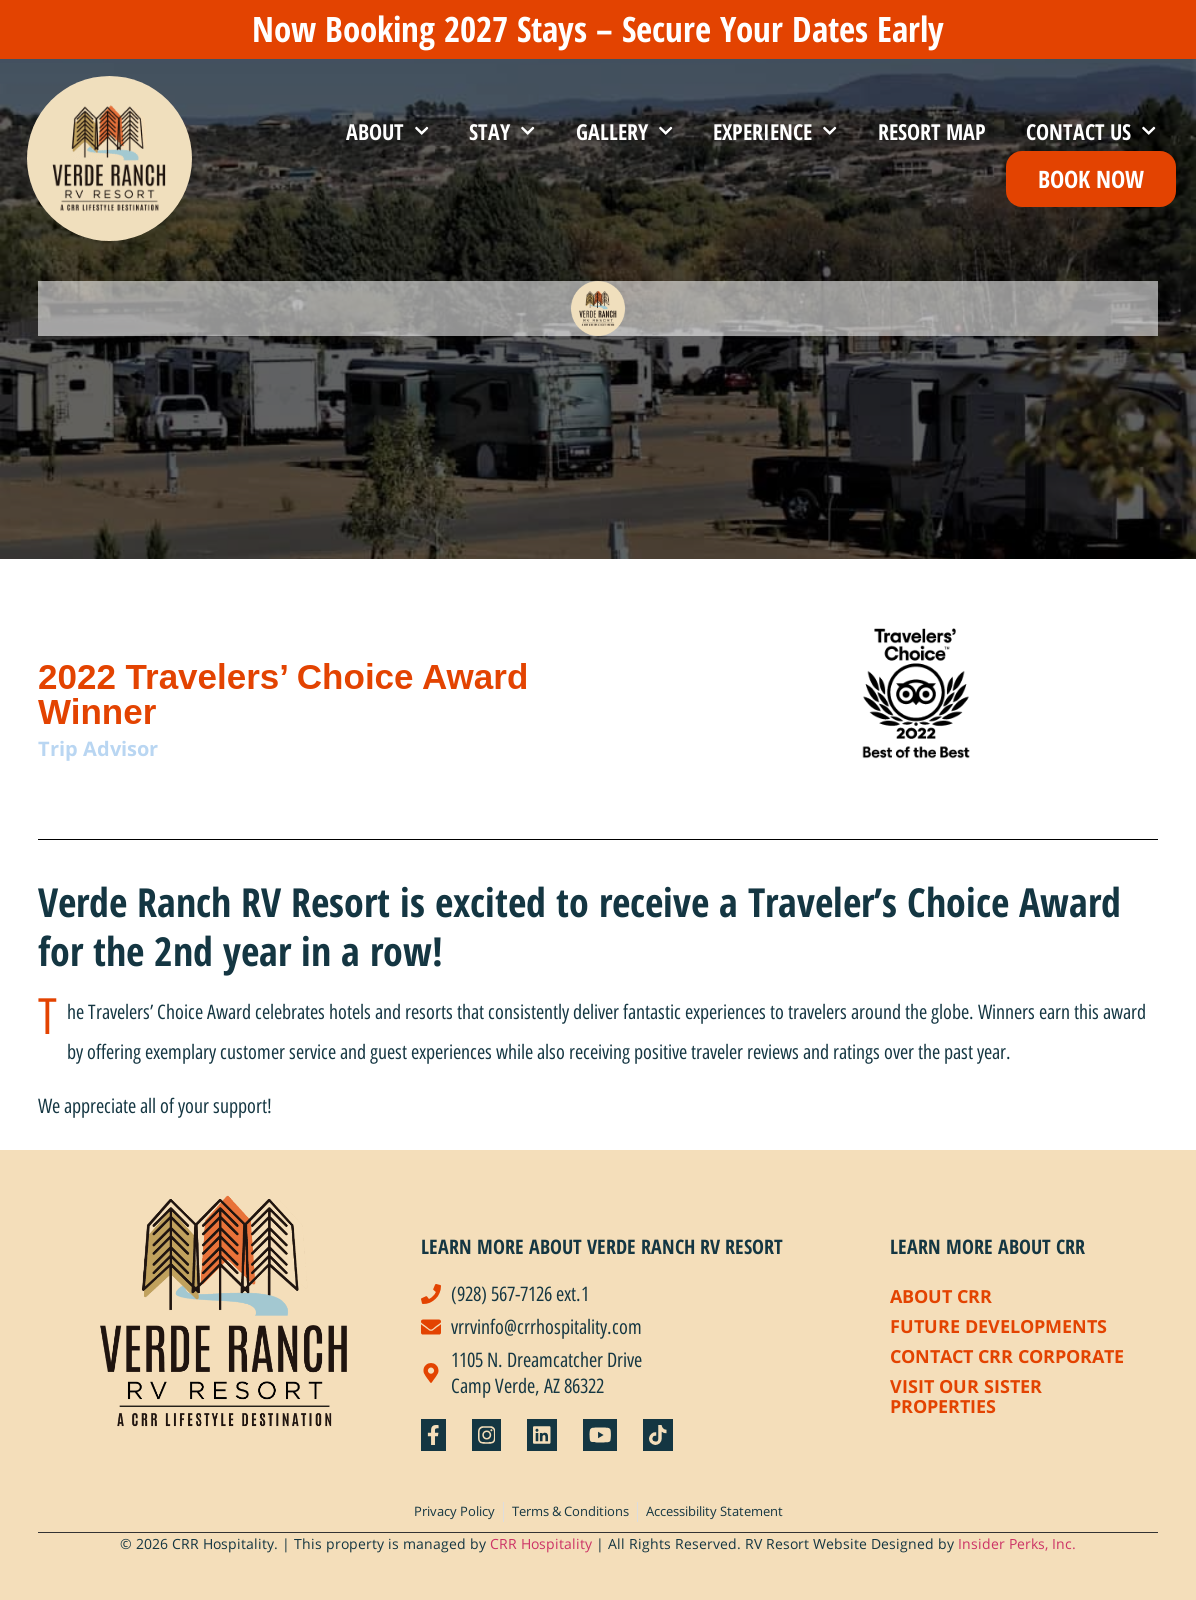 This screenshot has height=1600, width=1196. What do you see at coordinates (998, 1326) in the screenshot?
I see `Future Developments` at bounding box center [998, 1326].